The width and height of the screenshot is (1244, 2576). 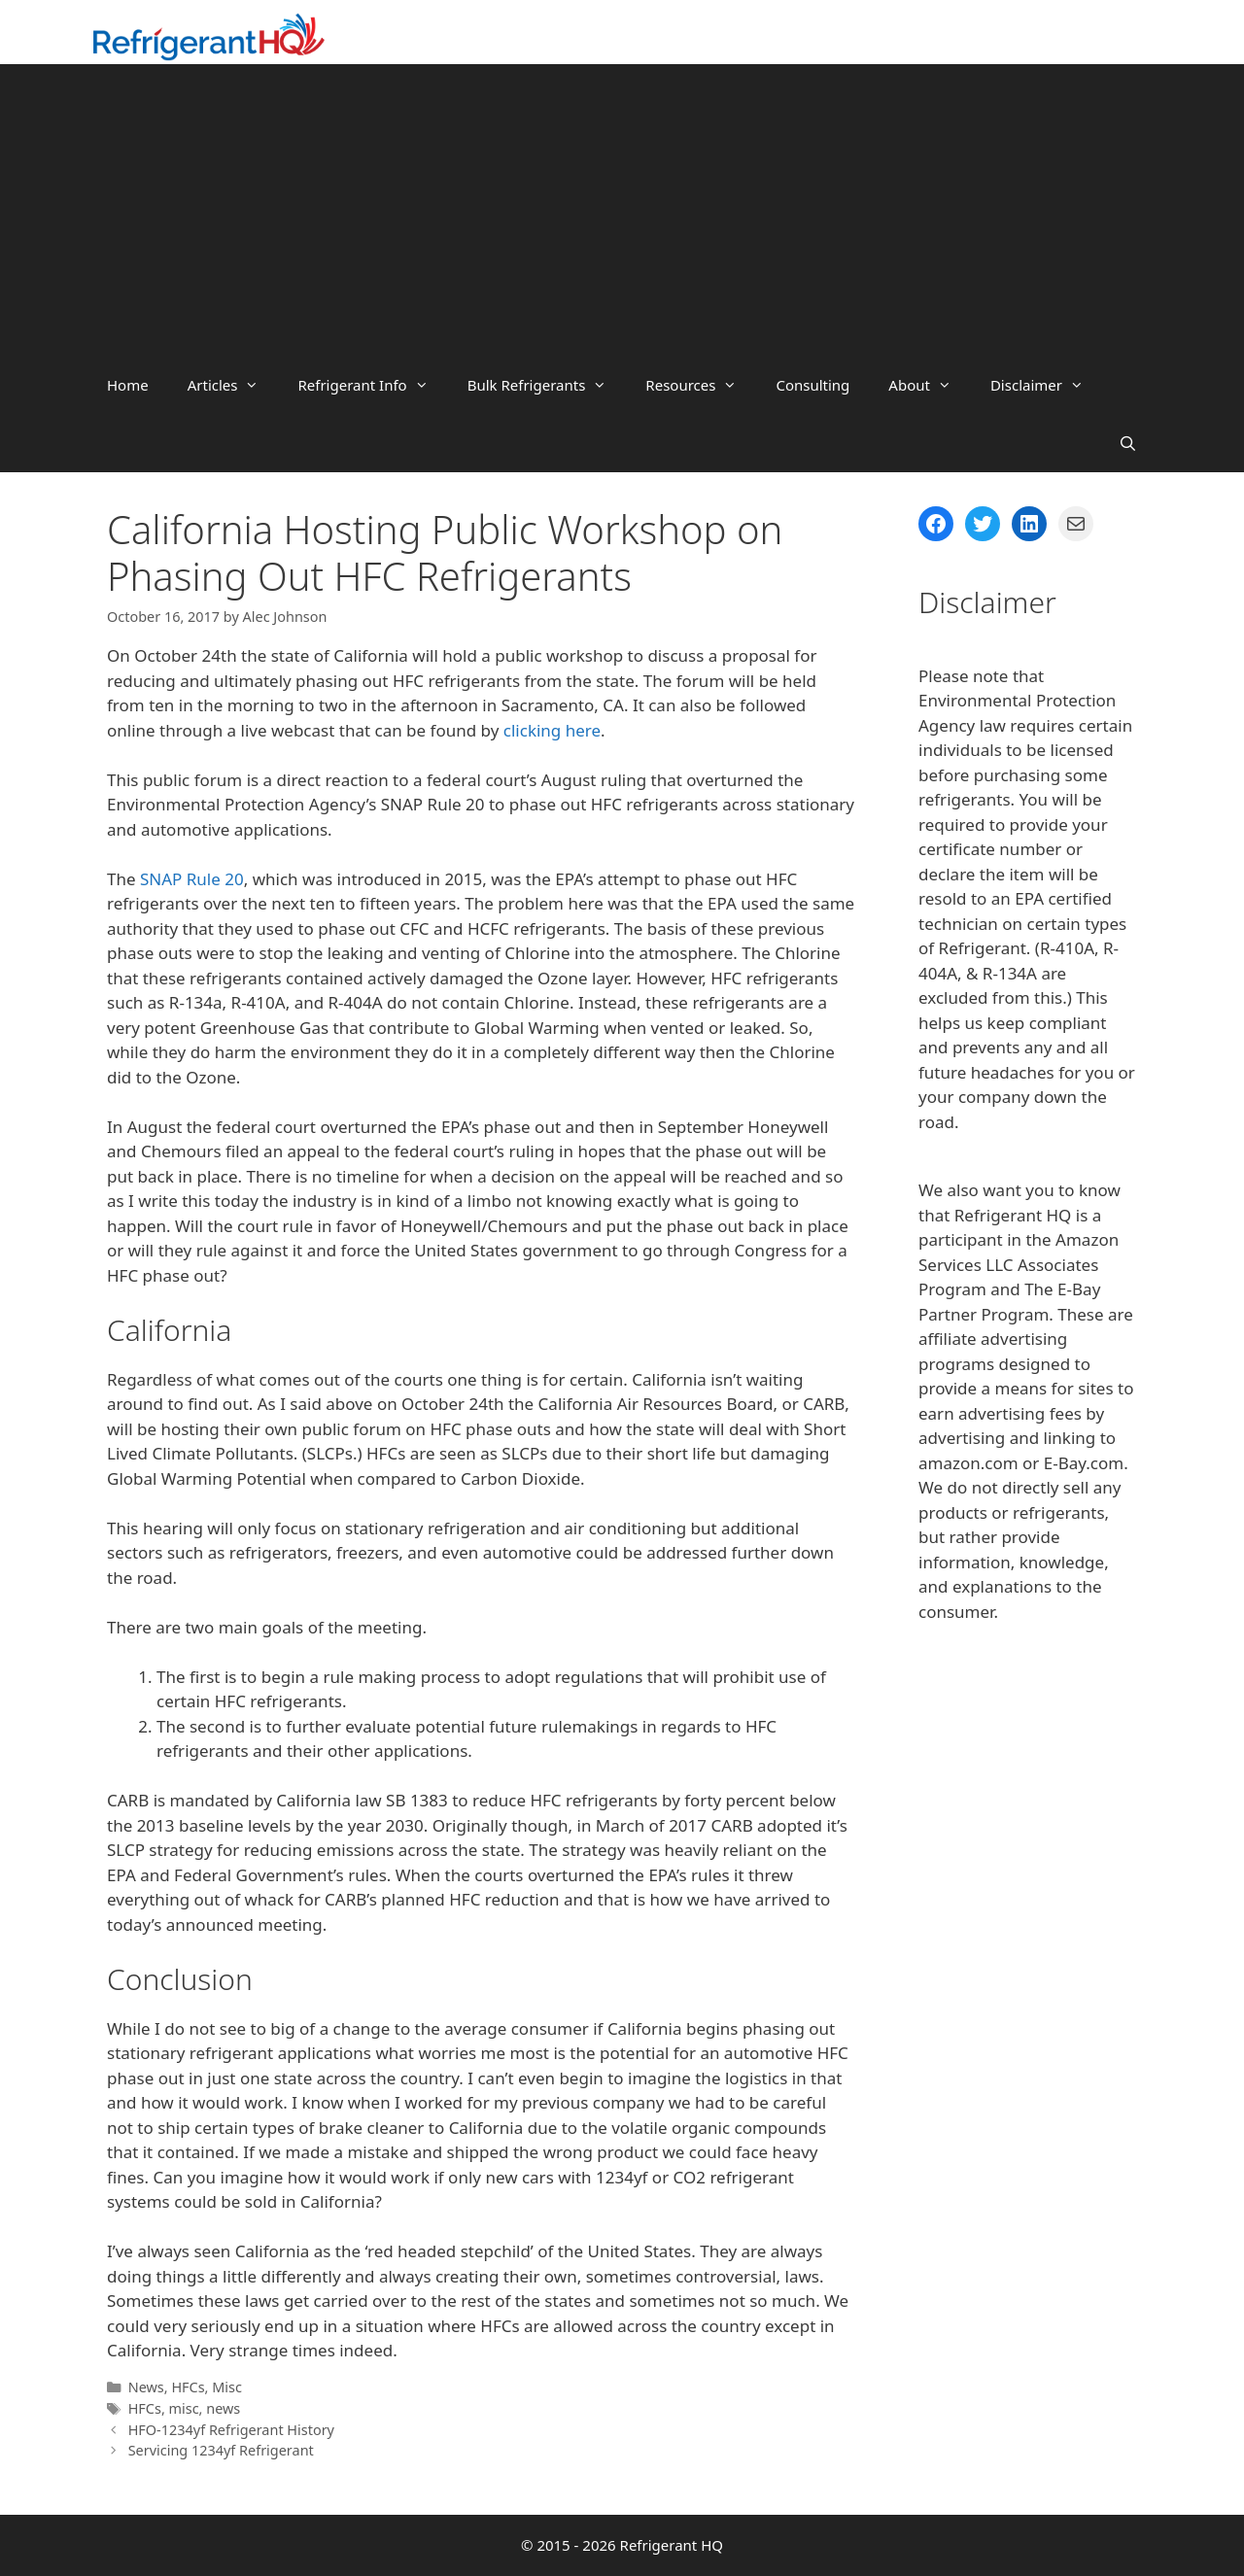 I want to click on About, so click(x=929, y=385).